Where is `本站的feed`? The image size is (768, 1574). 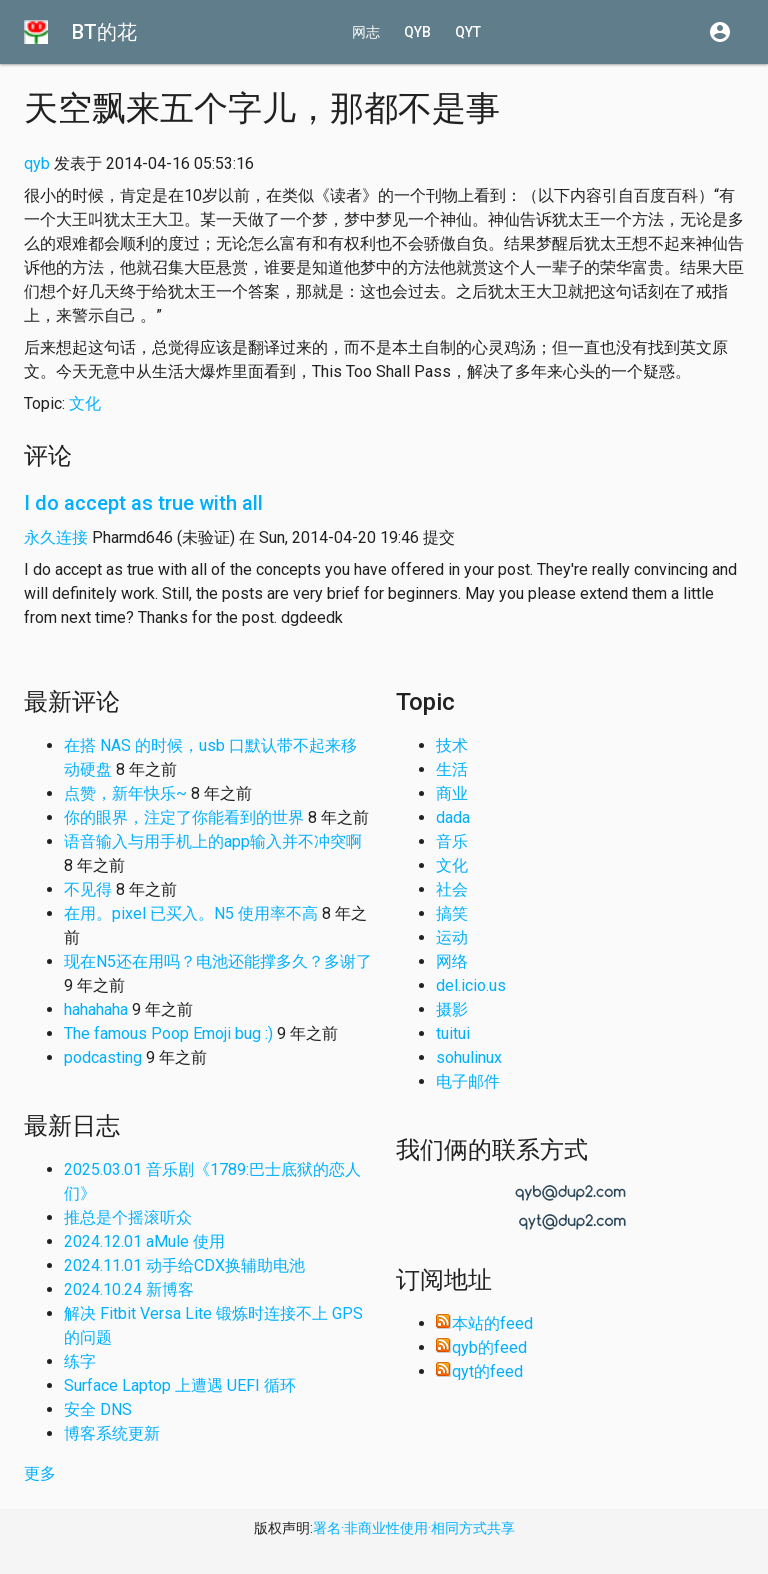 本站的feed is located at coordinates (484, 1323).